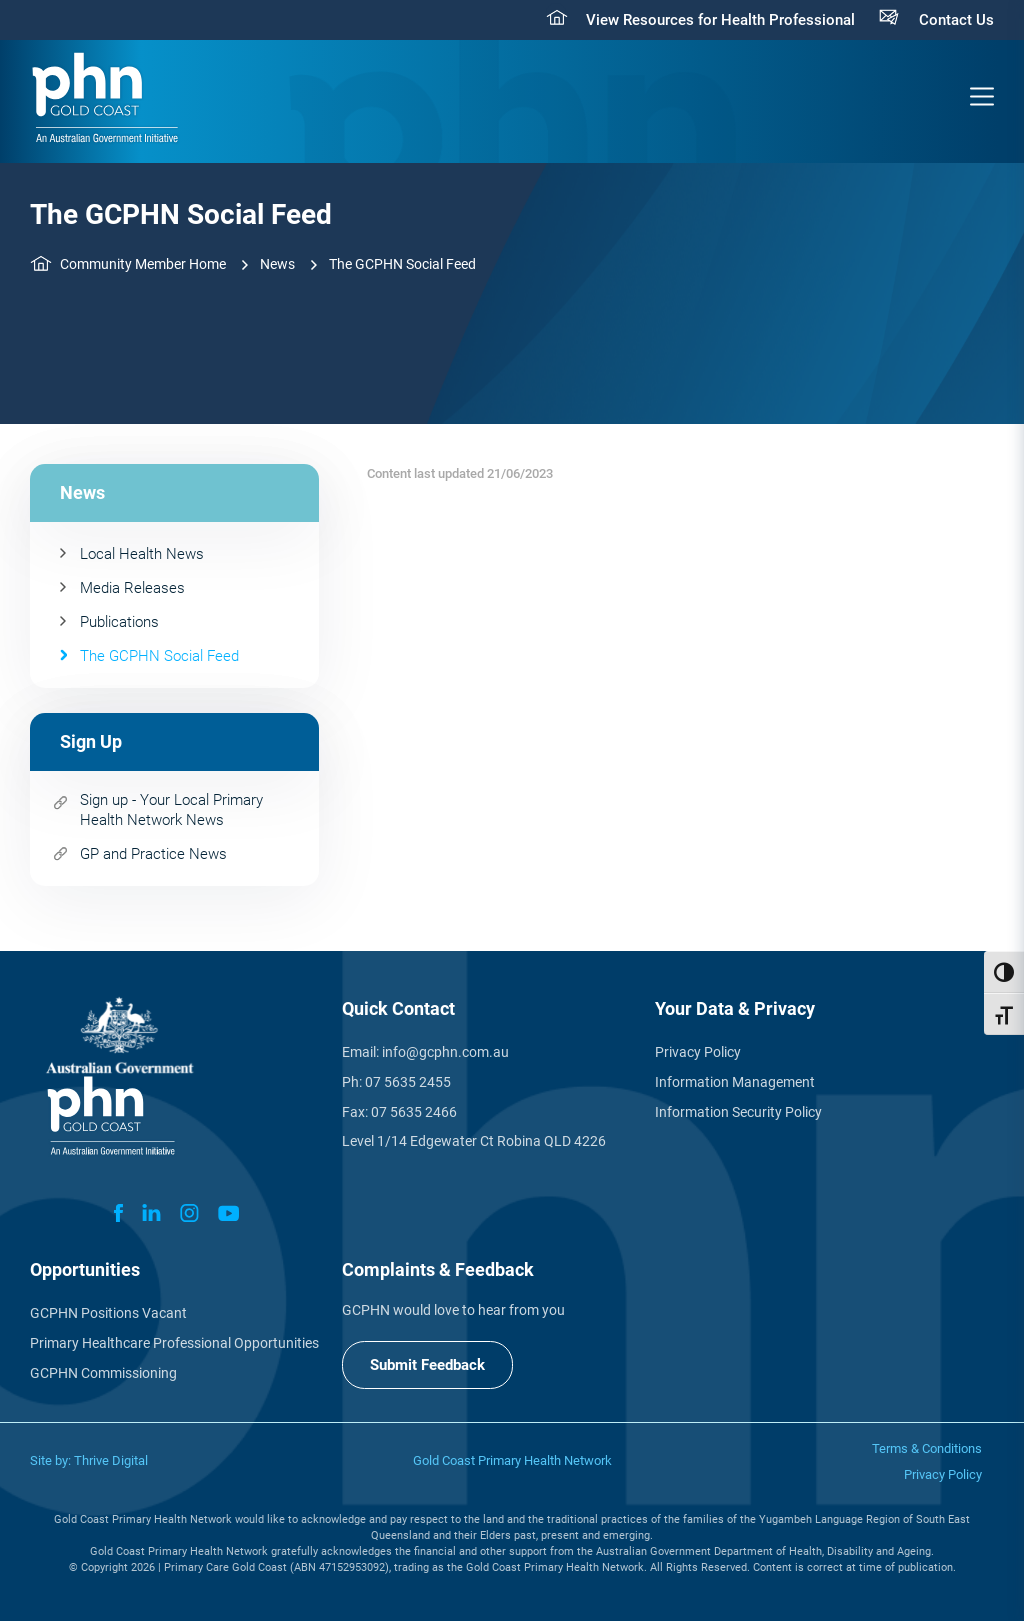 The height and width of the screenshot is (1621, 1024). Describe the element at coordinates (408, 1082) in the screenshot. I see `07 5635 2455` at that location.